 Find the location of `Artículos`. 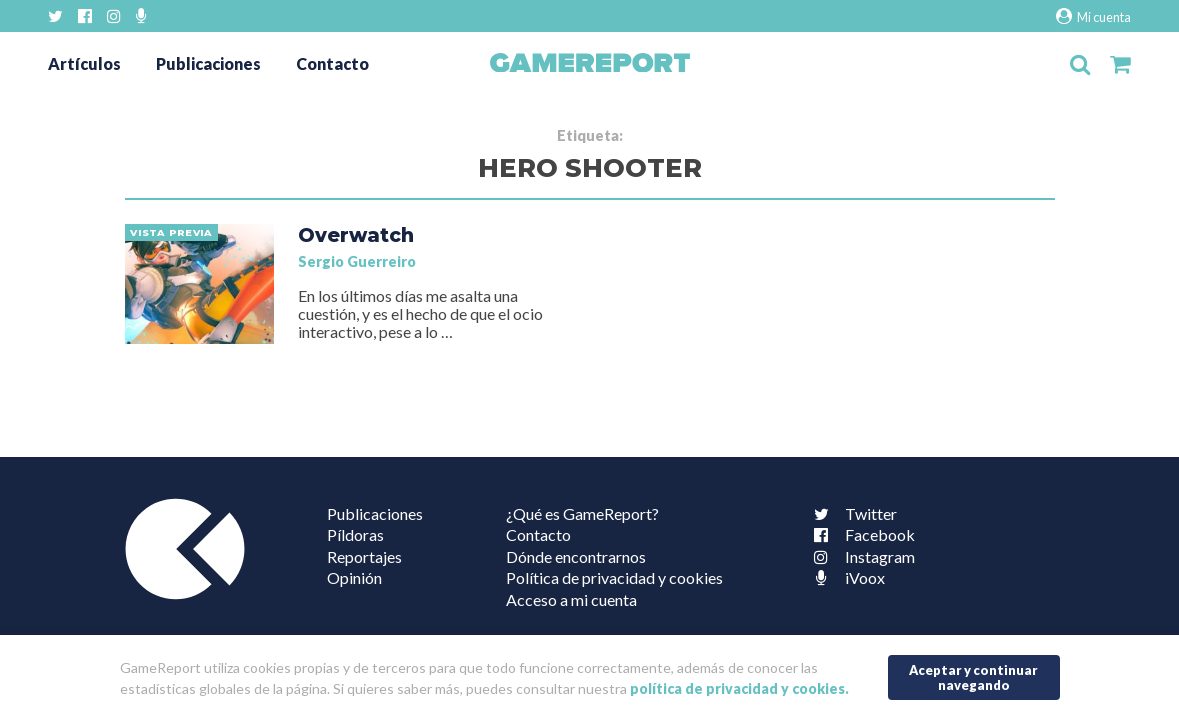

Artículos is located at coordinates (84, 63).